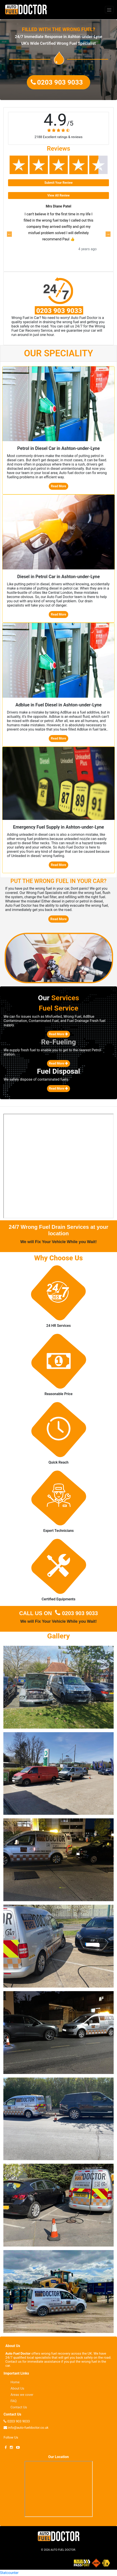 This screenshot has height=2576, width=117. Describe the element at coordinates (9, 2573) in the screenshot. I see `Statcounter` at that location.